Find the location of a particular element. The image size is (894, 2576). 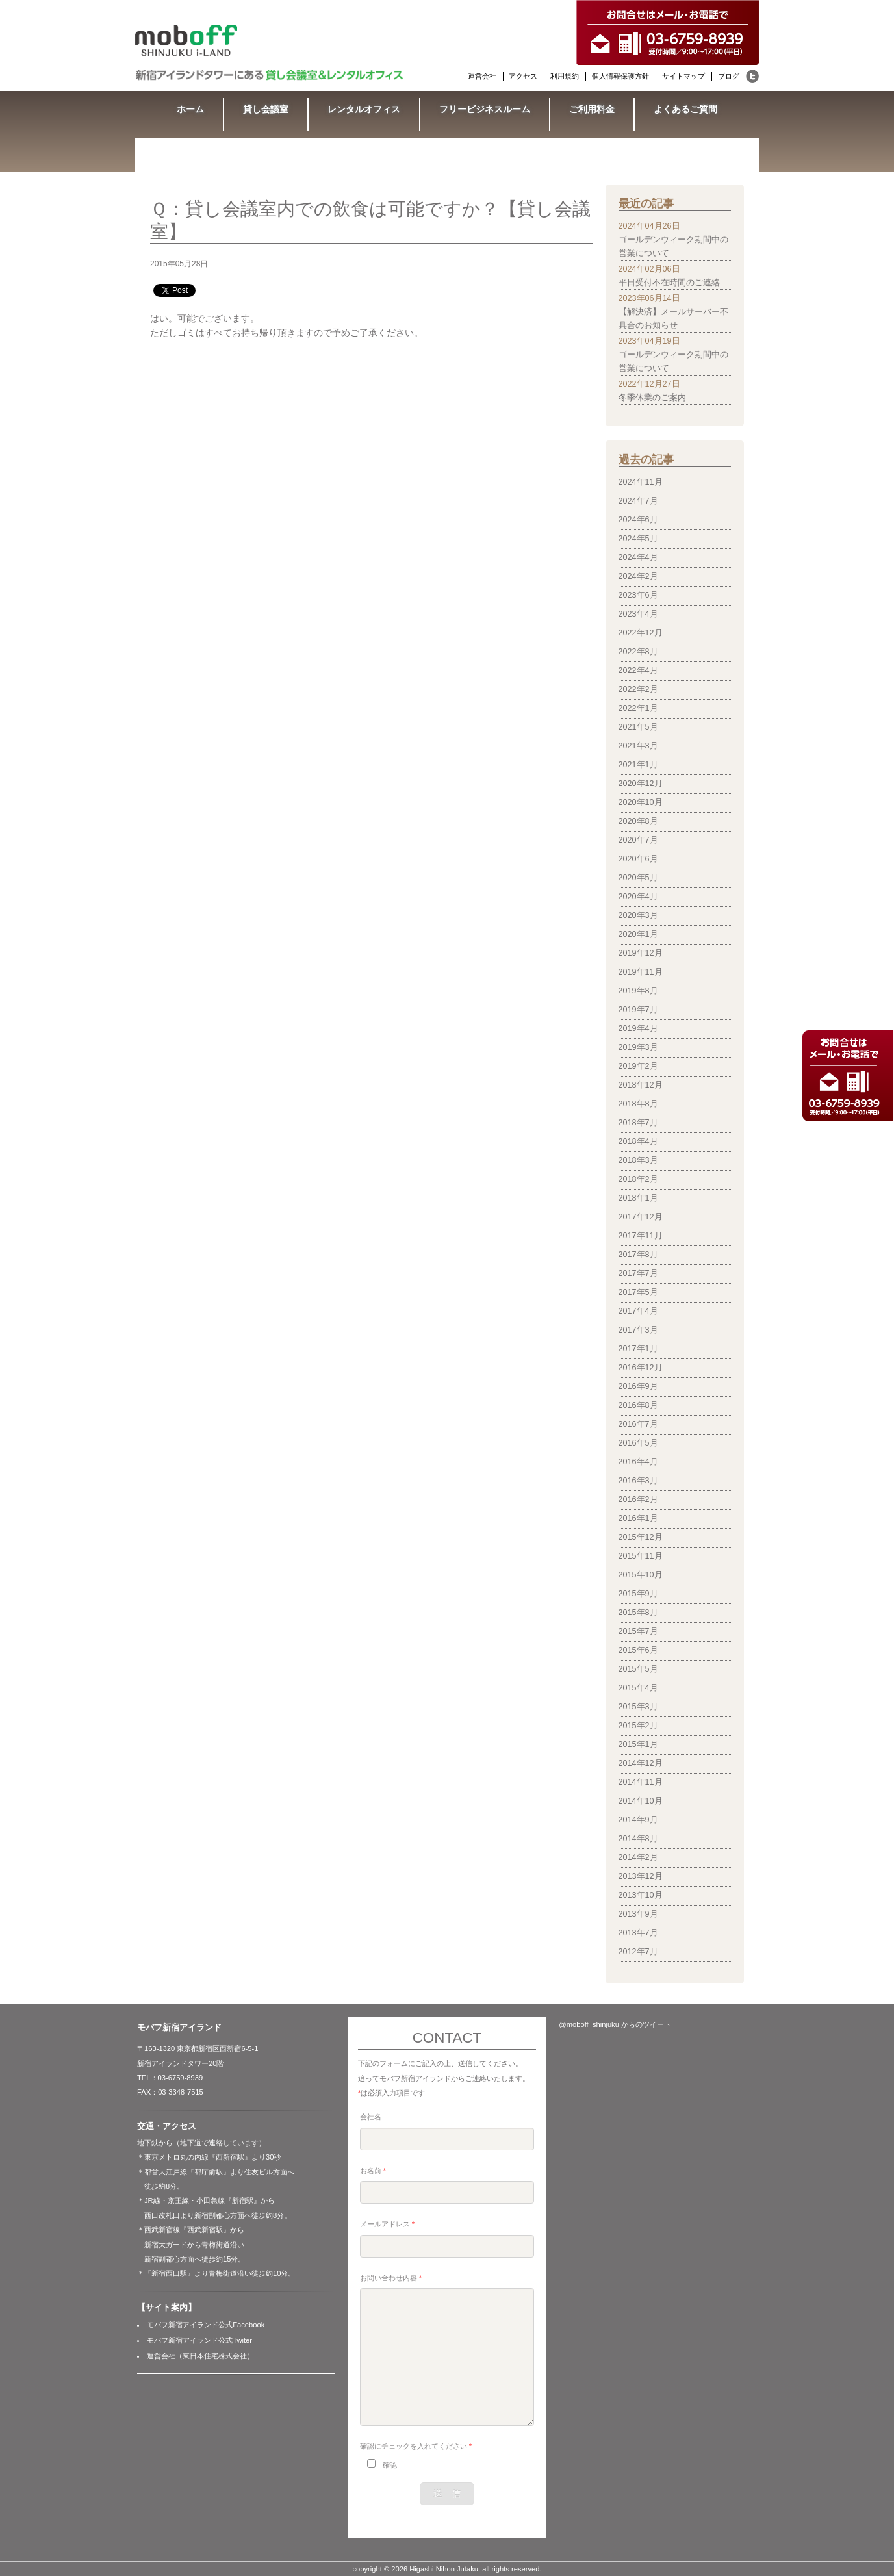

2012年7月 is located at coordinates (638, 1951).